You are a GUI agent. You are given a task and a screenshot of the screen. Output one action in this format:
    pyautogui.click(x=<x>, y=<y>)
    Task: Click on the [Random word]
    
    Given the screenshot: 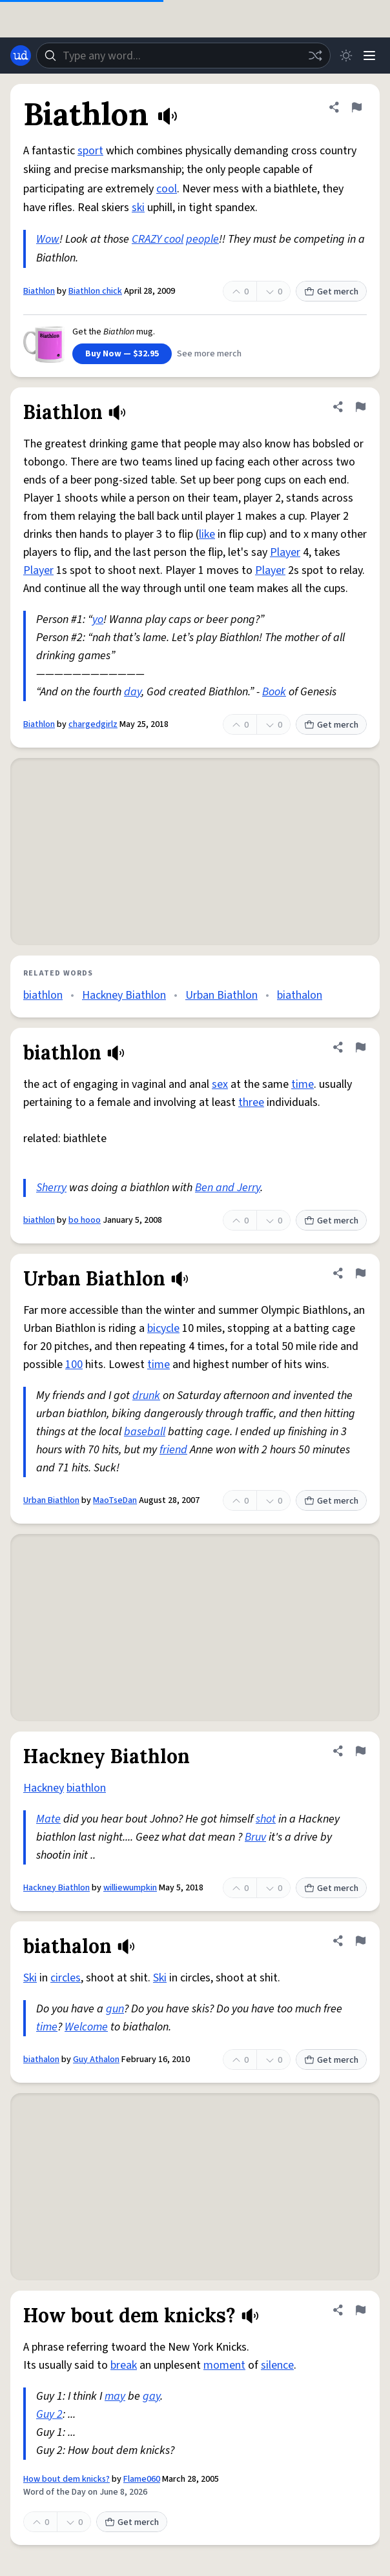 What is the action you would take?
    pyautogui.click(x=315, y=55)
    